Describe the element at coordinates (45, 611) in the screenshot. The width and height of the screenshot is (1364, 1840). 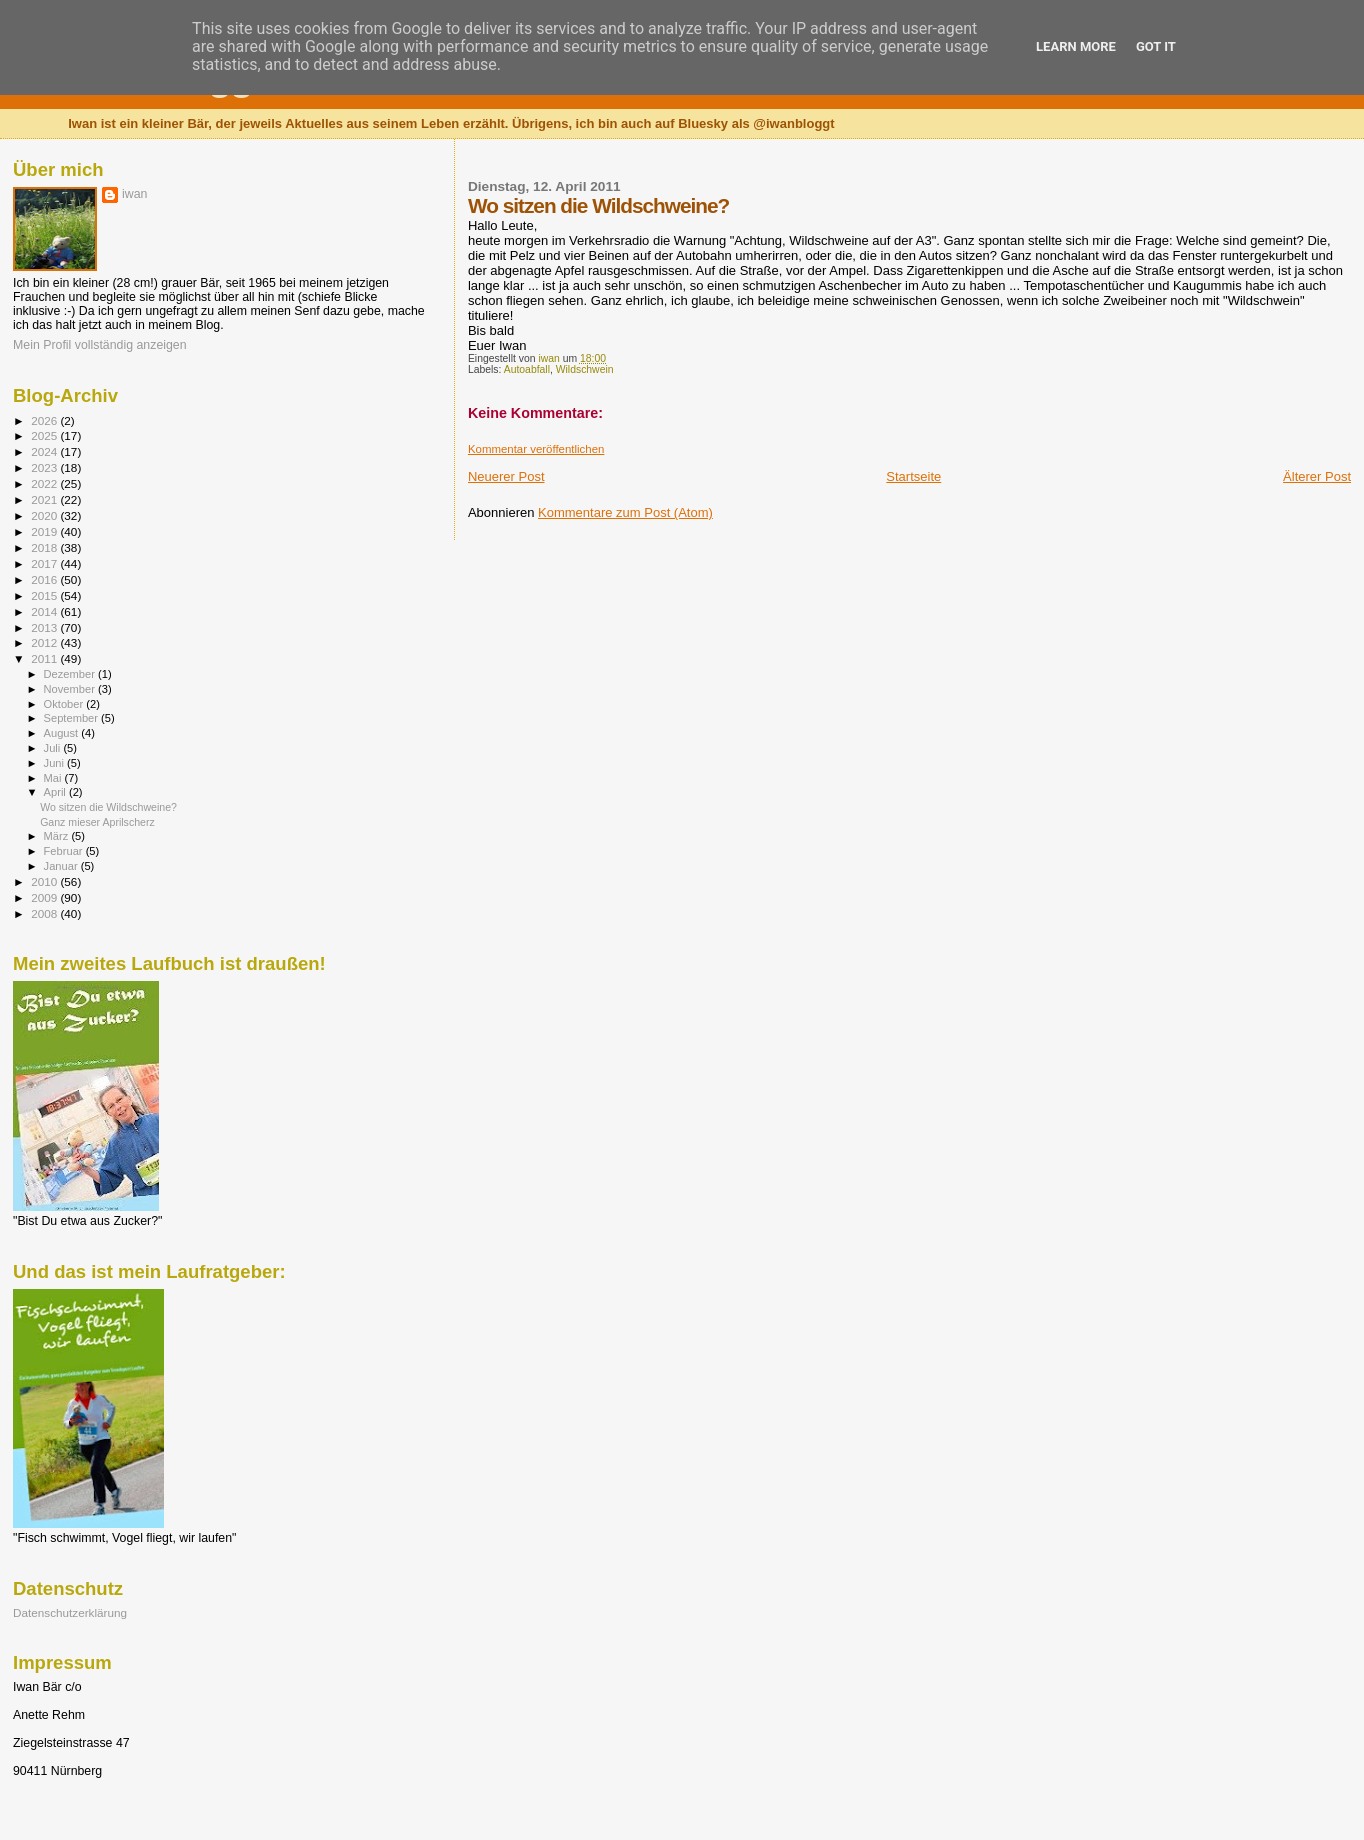
I see `2014` at that location.